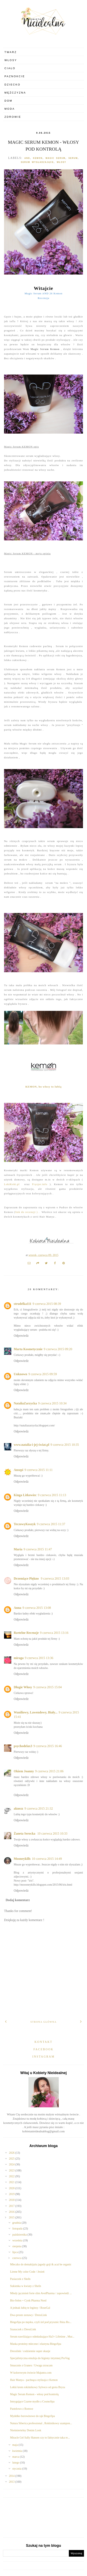 The image size is (87, 2576). What do you see at coordinates (12, 2217) in the screenshot?
I see `2015` at bounding box center [12, 2217].